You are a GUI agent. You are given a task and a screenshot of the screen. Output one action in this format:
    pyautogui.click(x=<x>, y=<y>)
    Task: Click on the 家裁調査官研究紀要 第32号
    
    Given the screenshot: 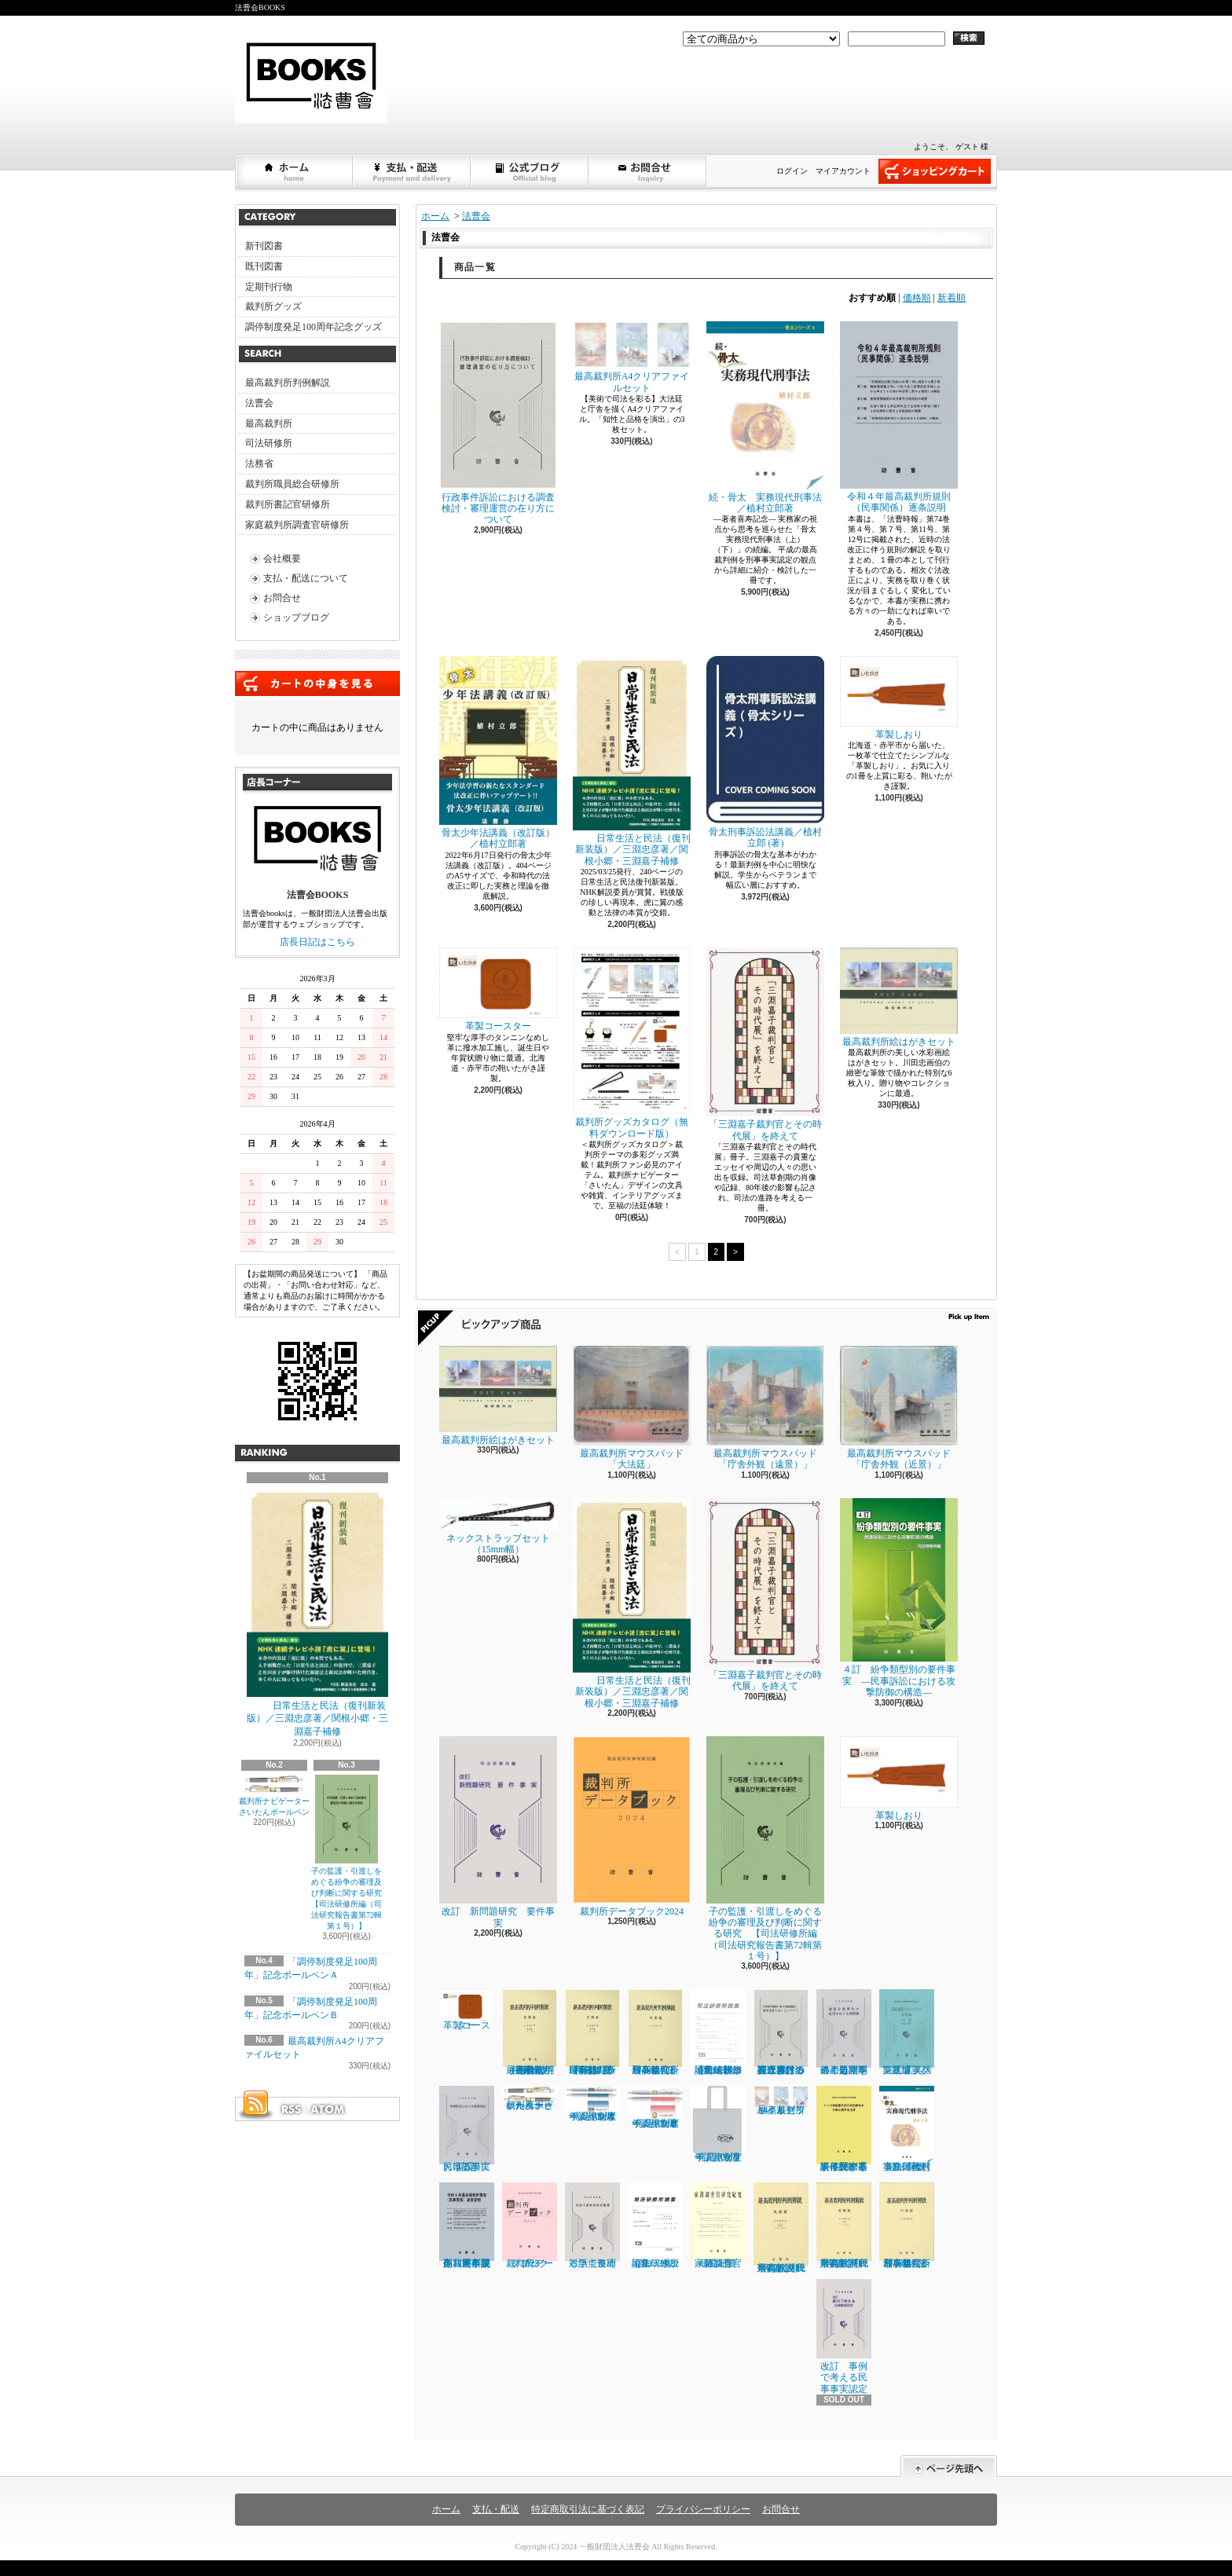 What is the action you would take?
    pyautogui.click(x=718, y=2225)
    